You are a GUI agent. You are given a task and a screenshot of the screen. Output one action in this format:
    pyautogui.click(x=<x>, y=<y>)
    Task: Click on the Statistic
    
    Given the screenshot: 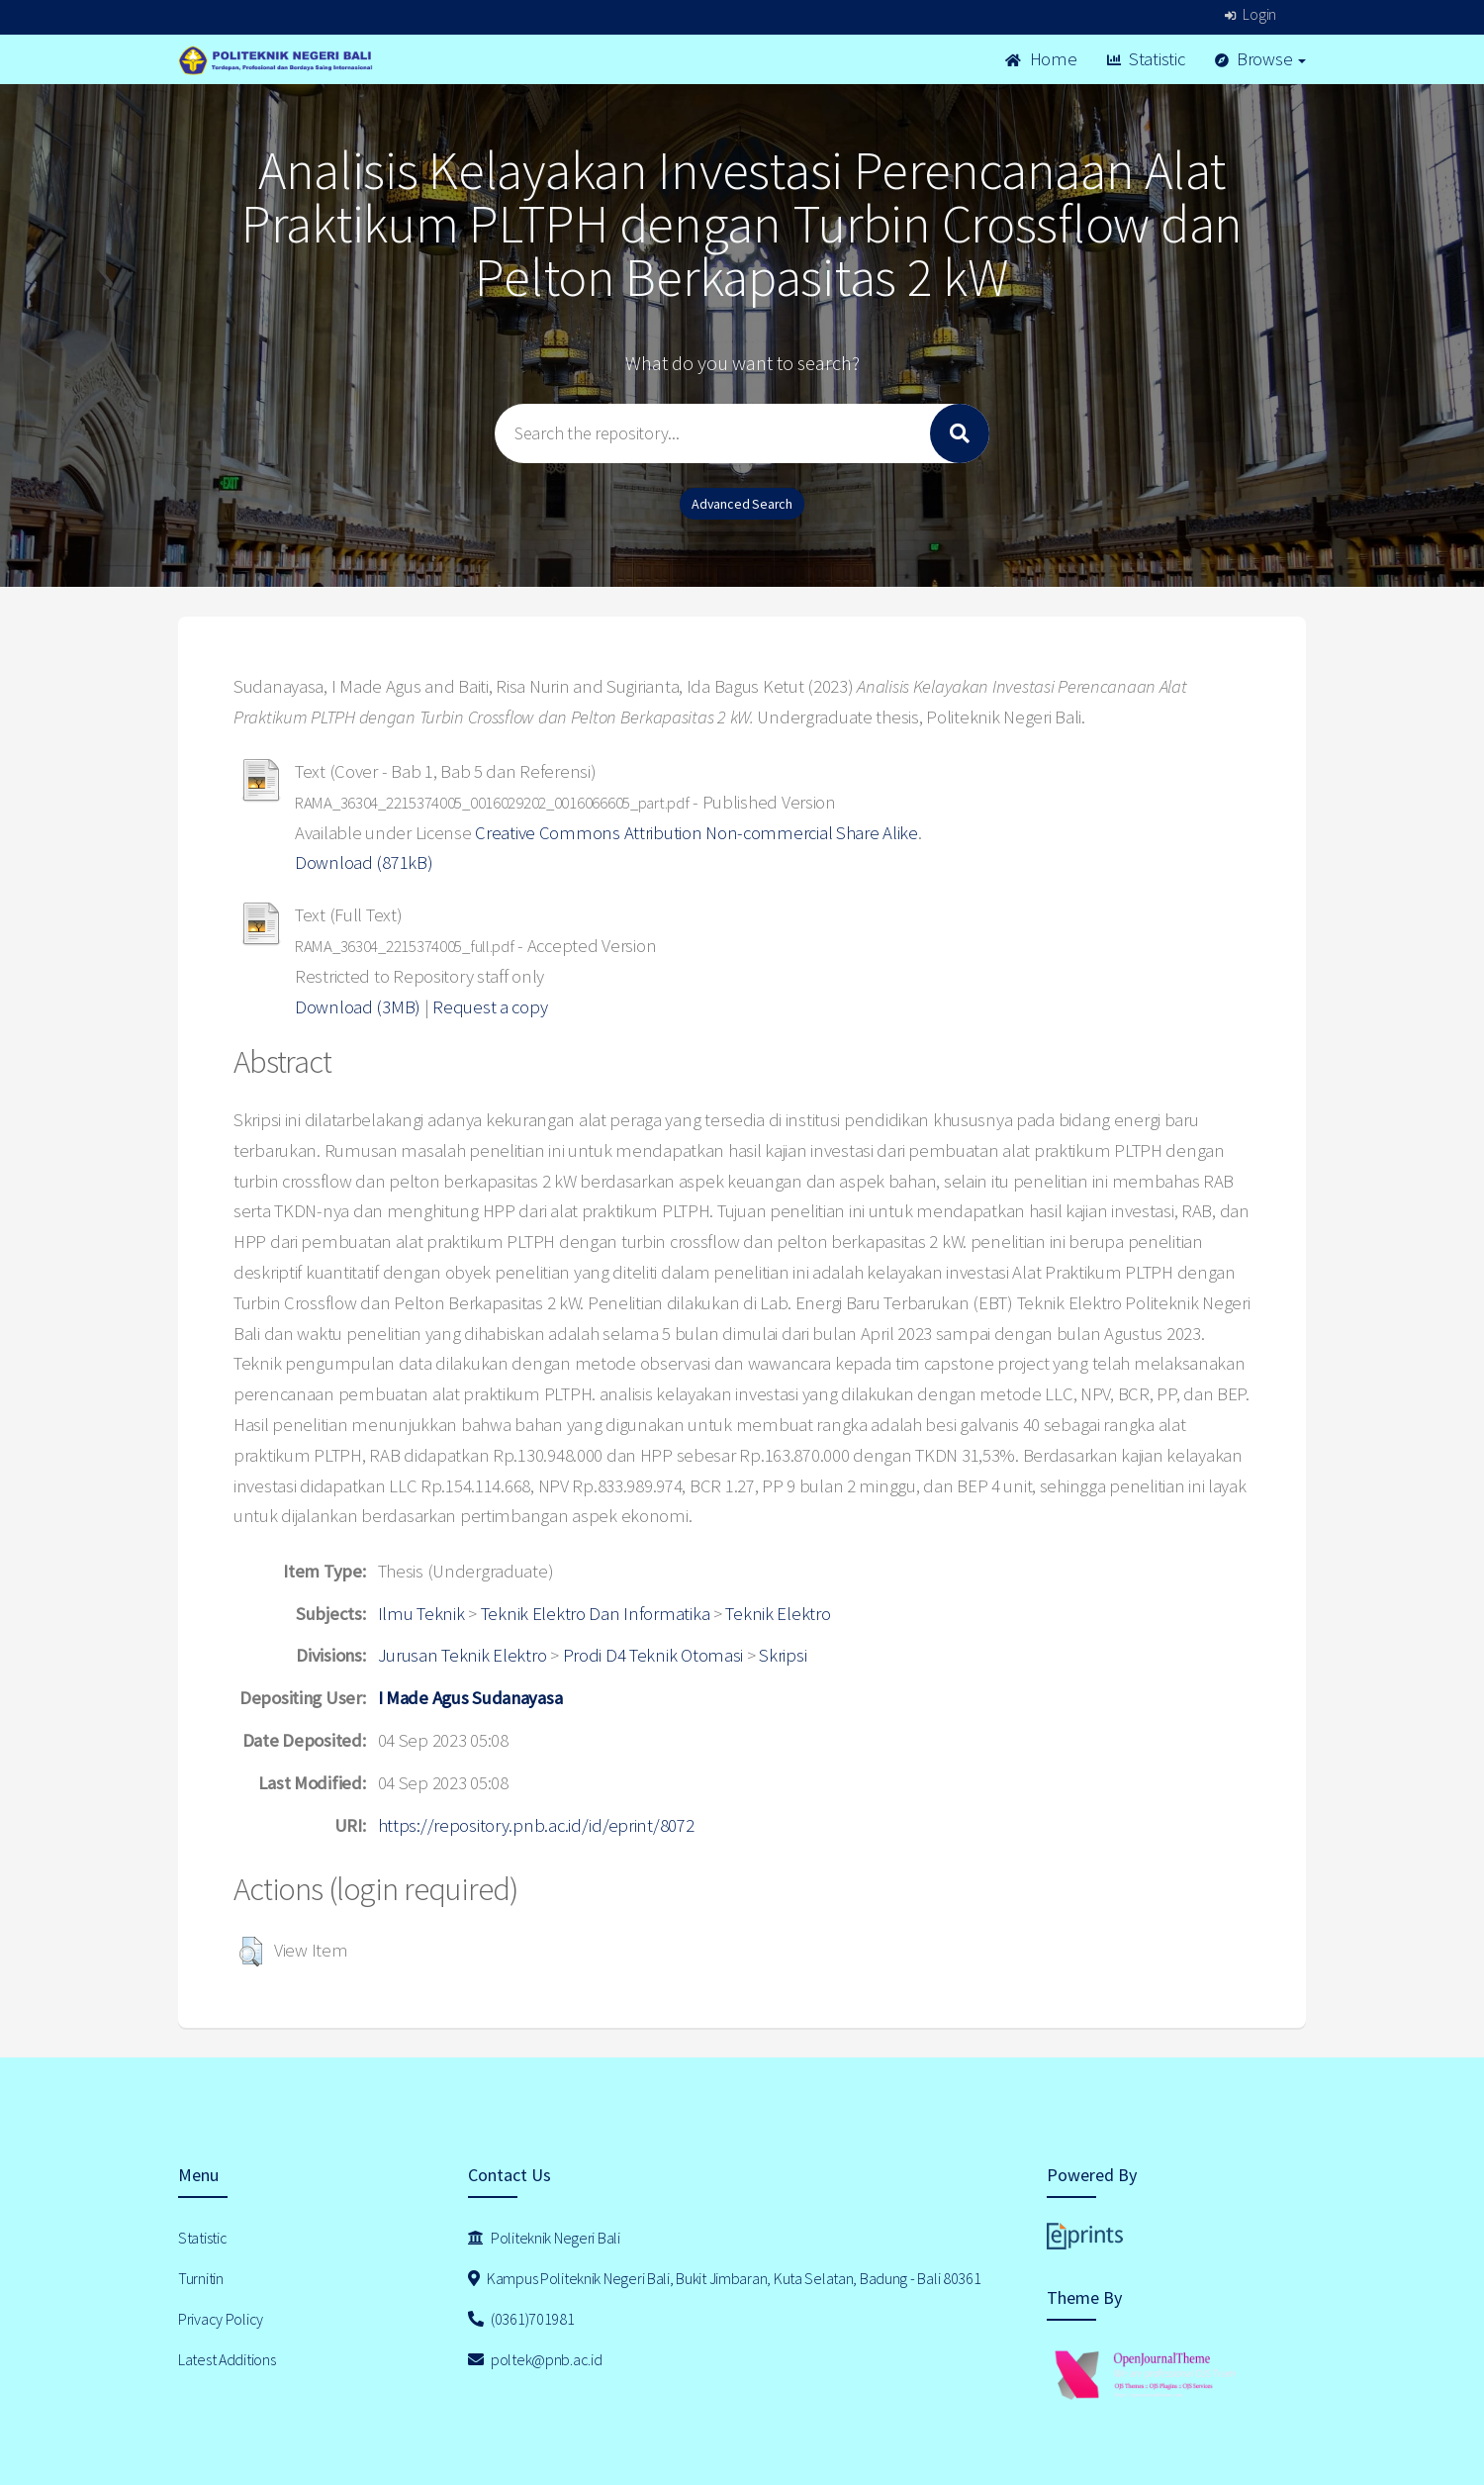 What is the action you would take?
    pyautogui.click(x=1146, y=59)
    